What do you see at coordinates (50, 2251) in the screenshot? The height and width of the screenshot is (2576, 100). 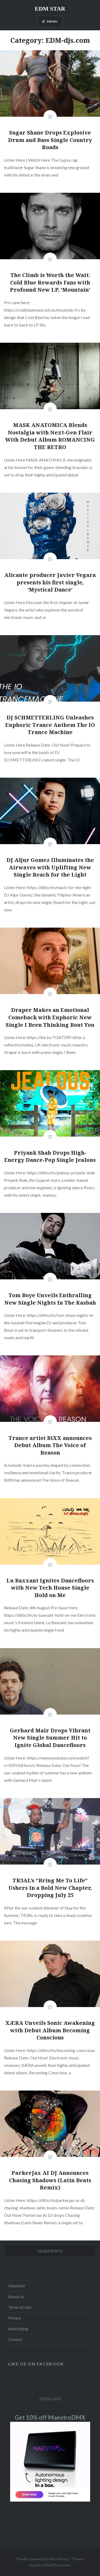 I see `Older posts` at bounding box center [50, 2251].